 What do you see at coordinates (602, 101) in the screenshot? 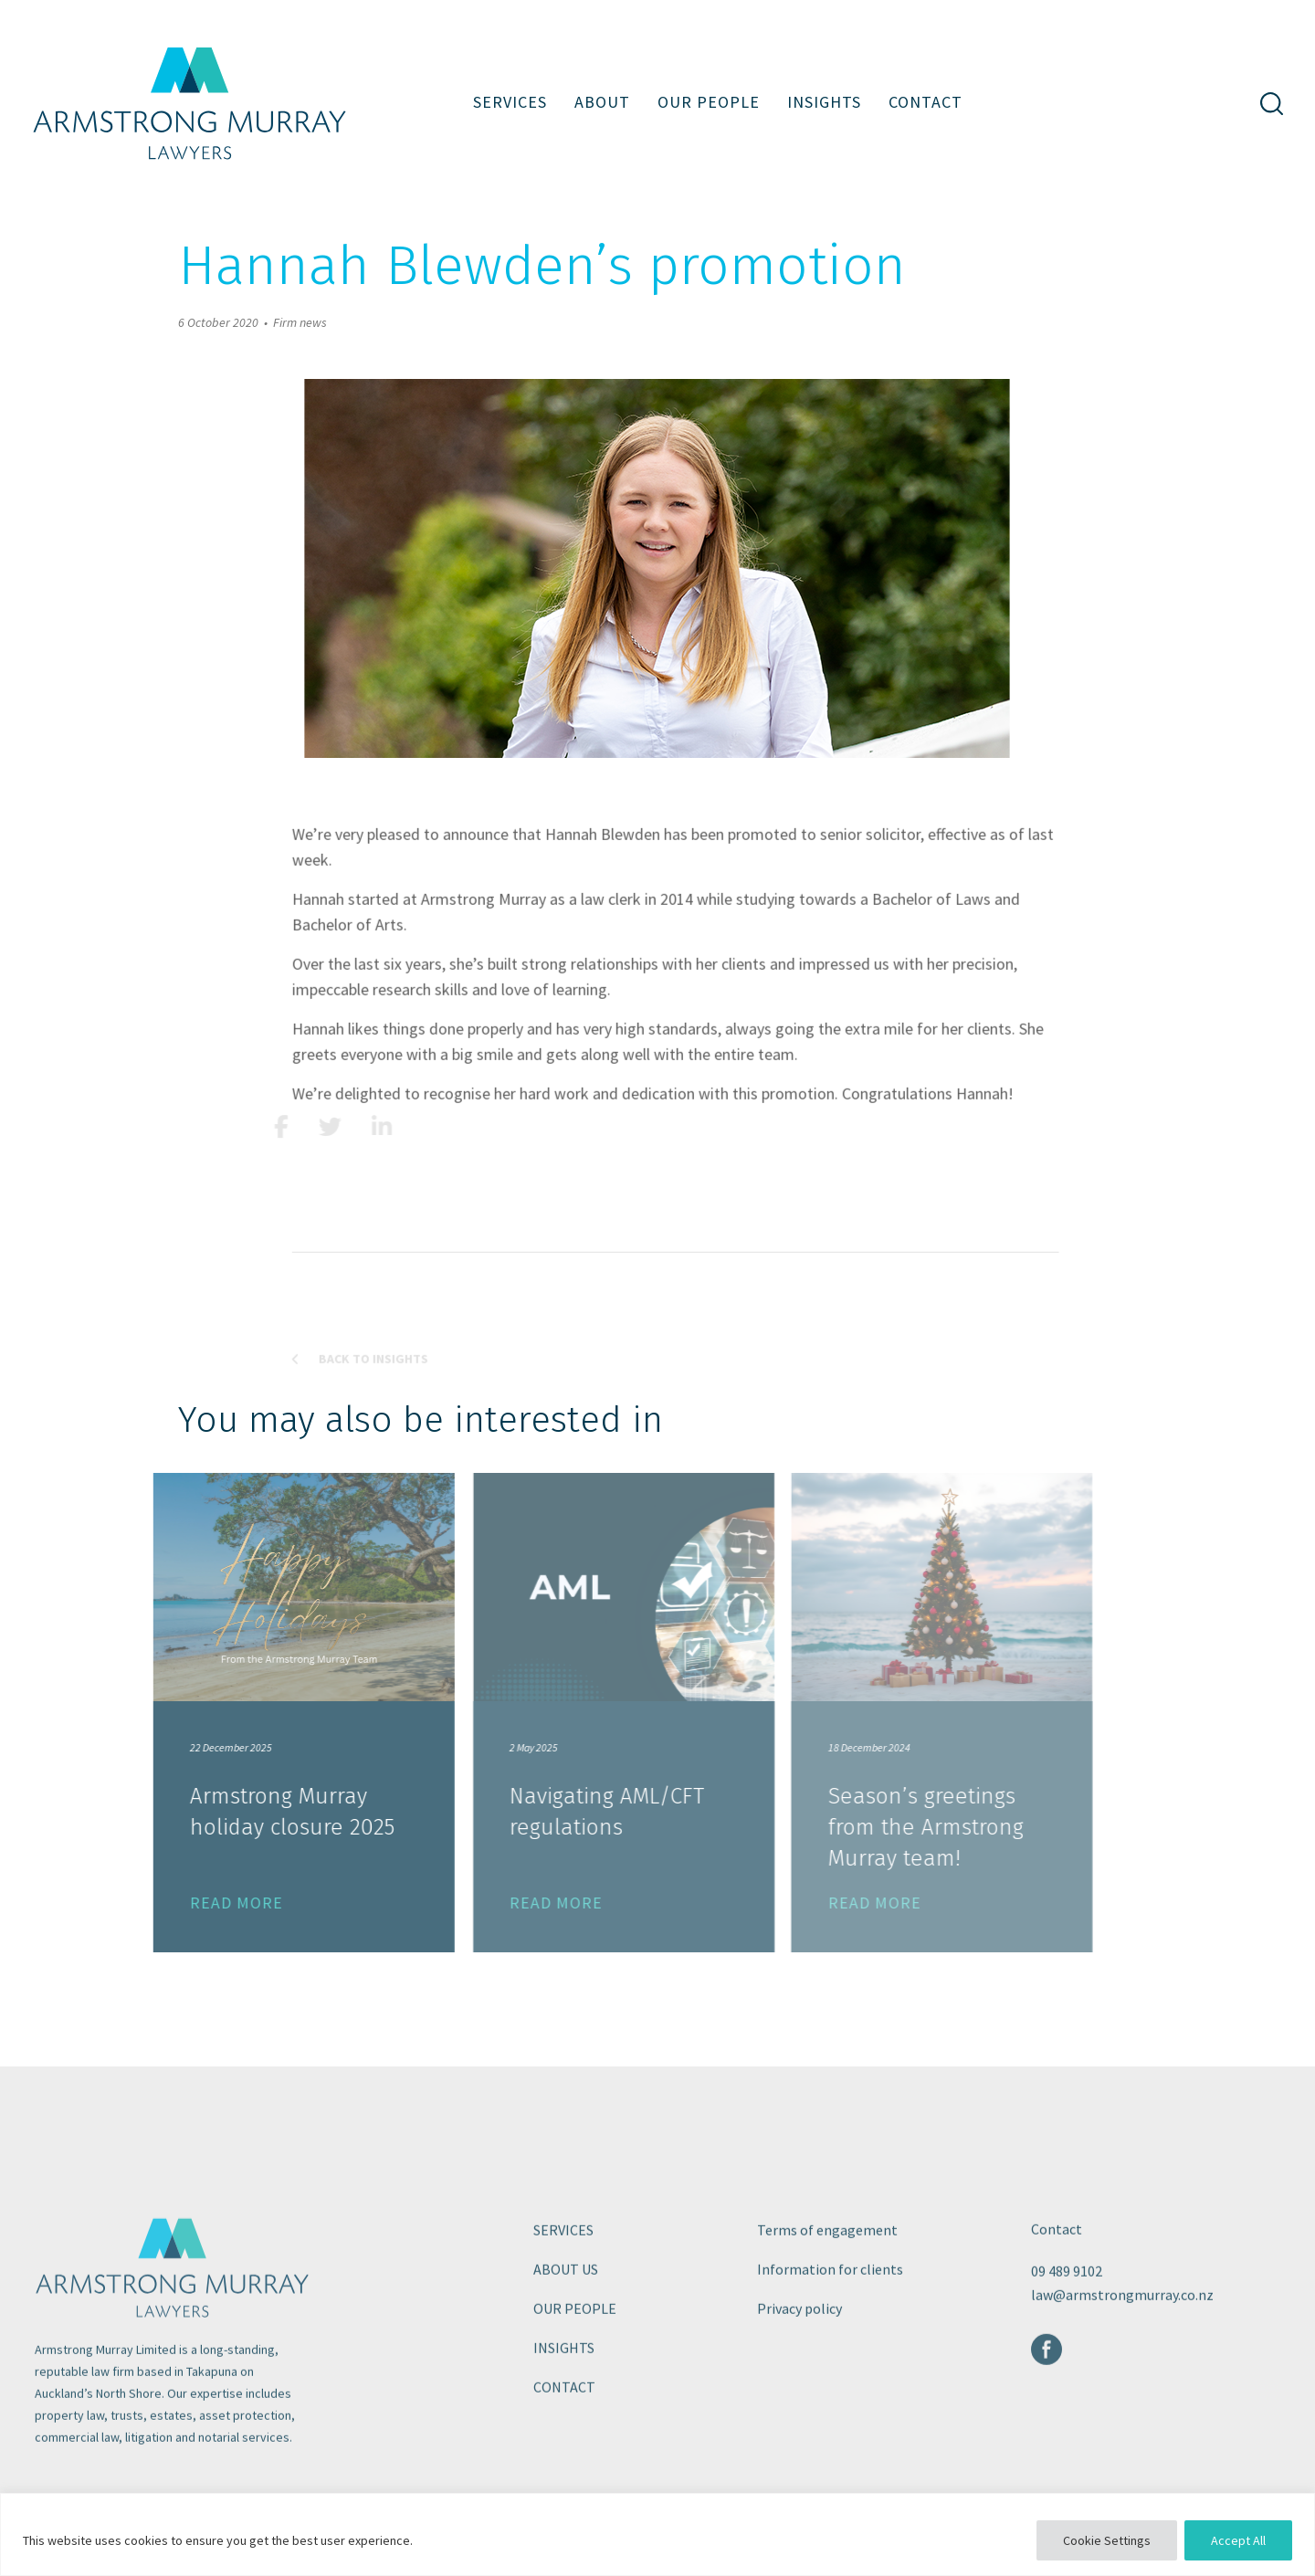
I see `About` at bounding box center [602, 101].